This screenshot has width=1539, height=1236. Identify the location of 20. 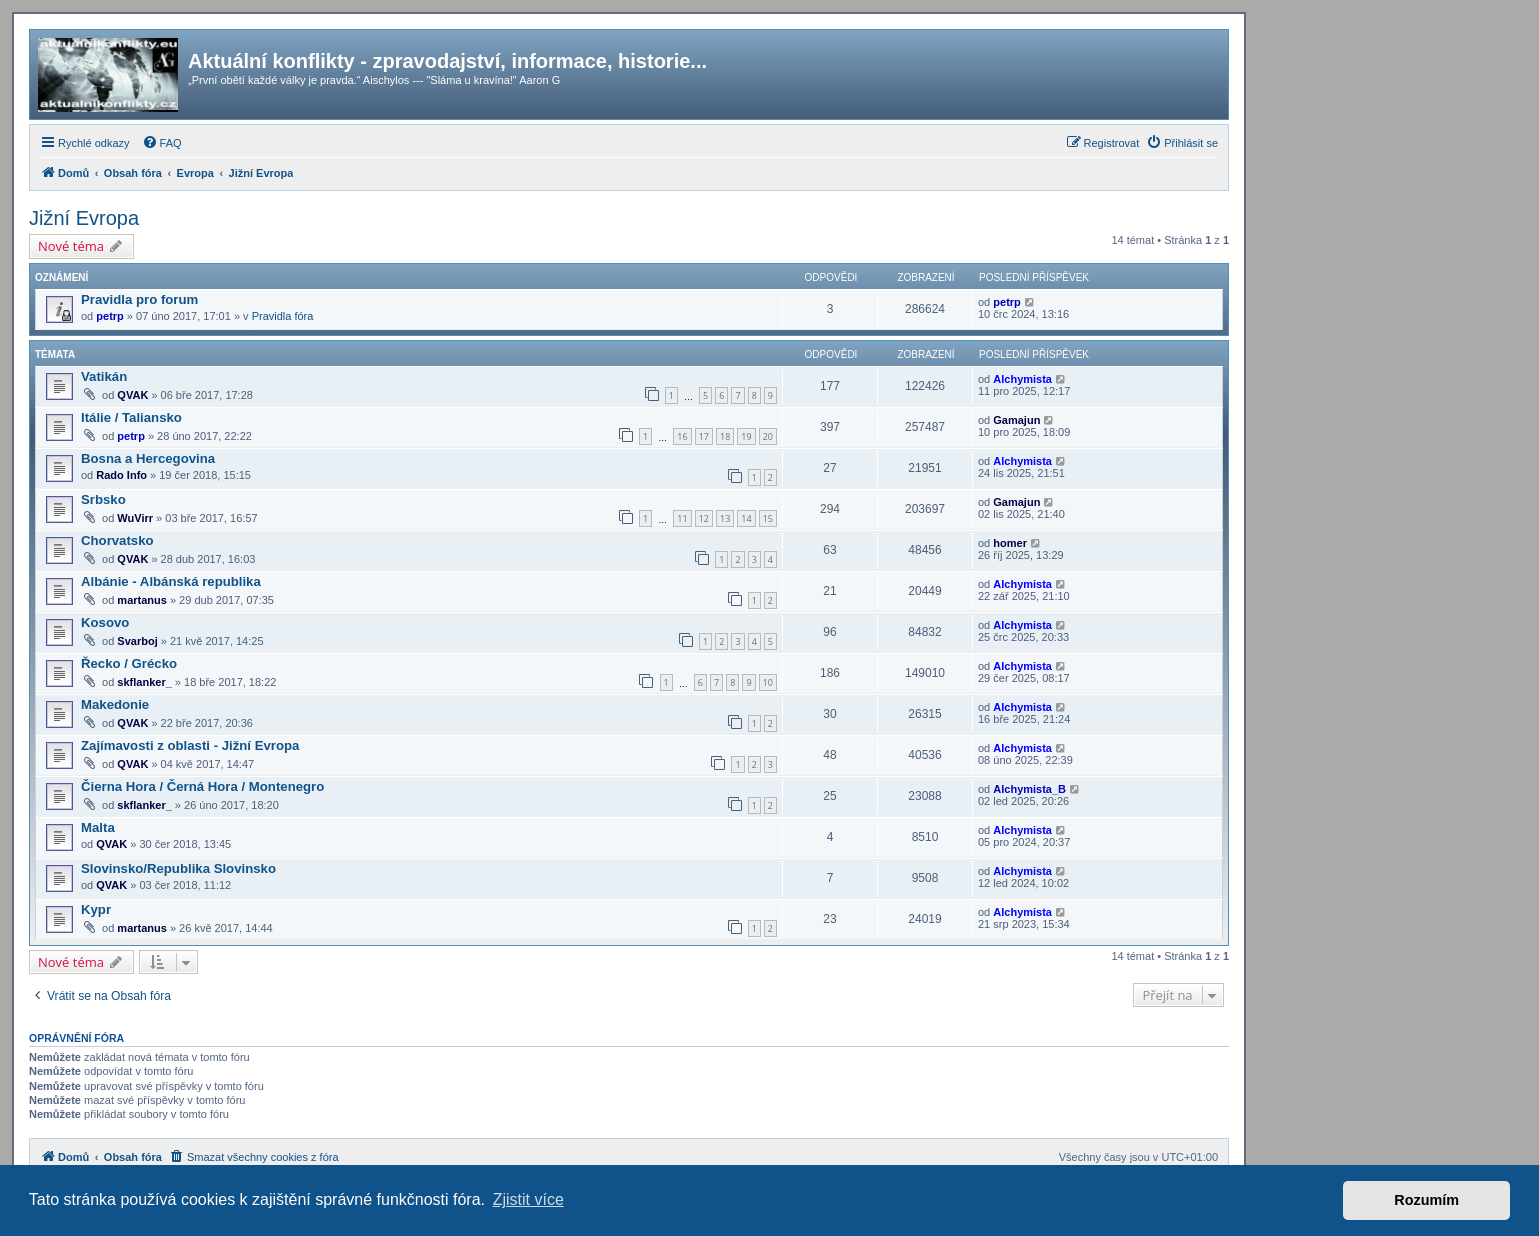
(768, 436).